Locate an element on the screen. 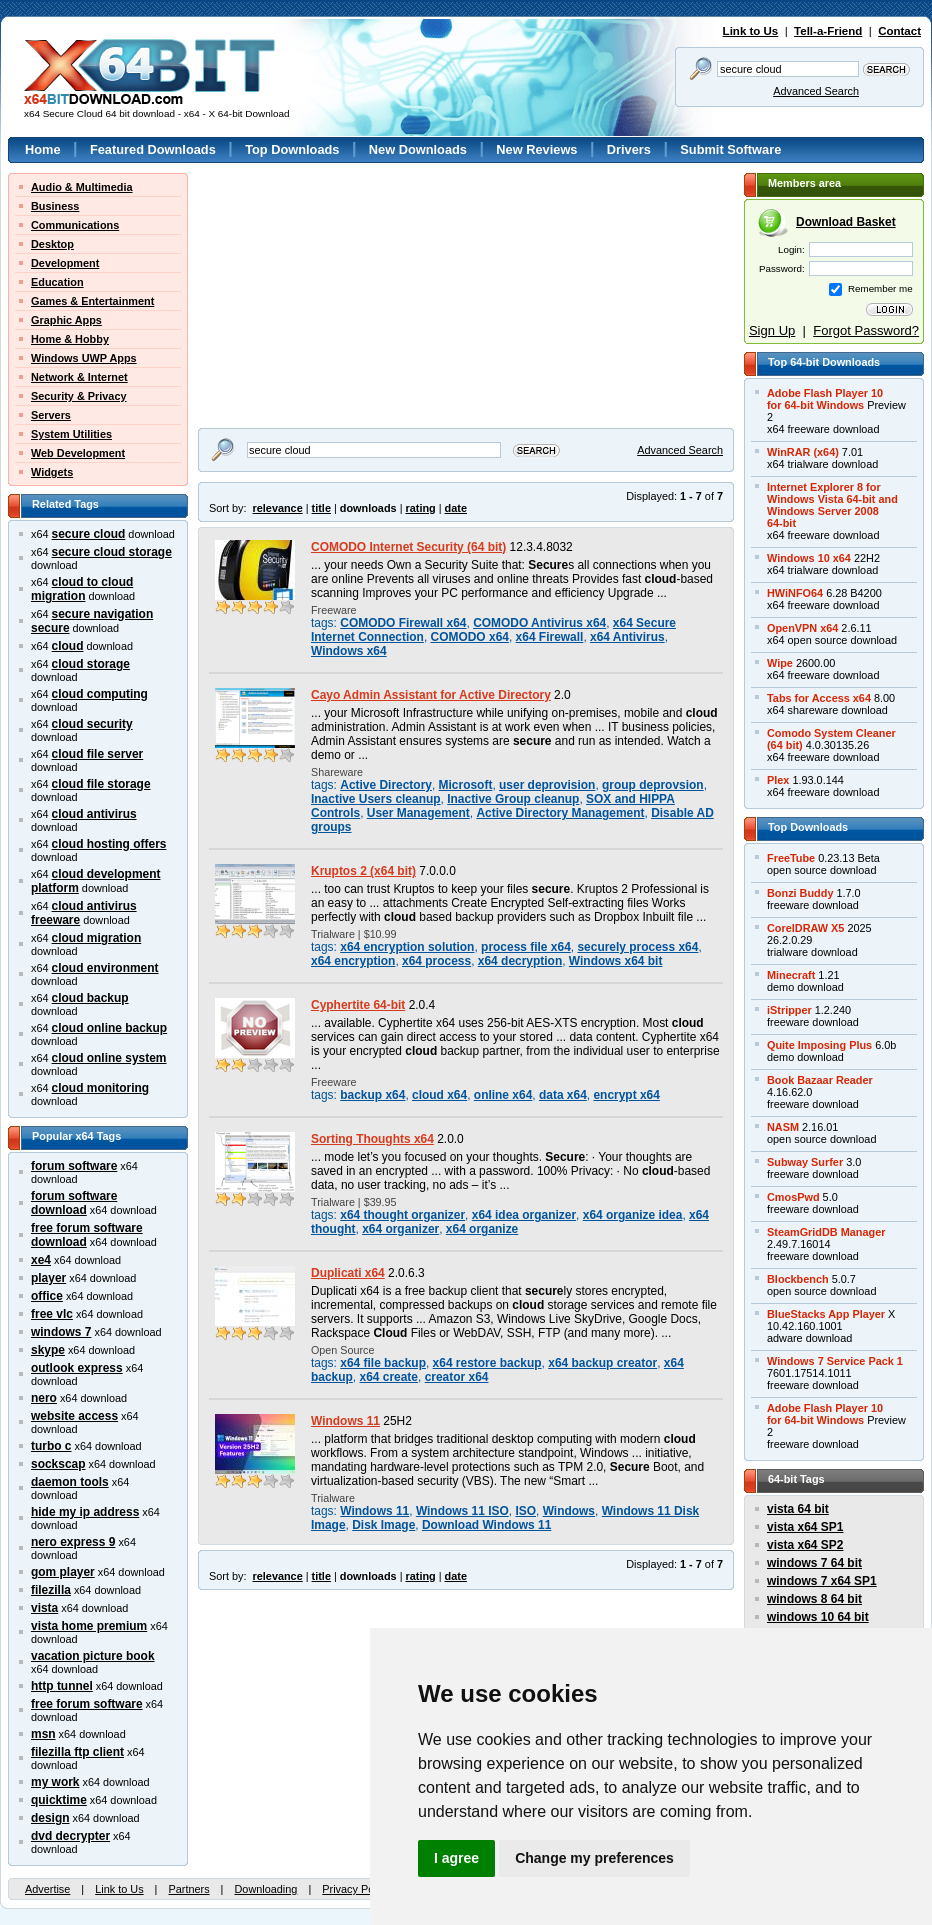 This screenshot has height=1925, width=932. Change my preferences [button] is located at coordinates (594, 1858).